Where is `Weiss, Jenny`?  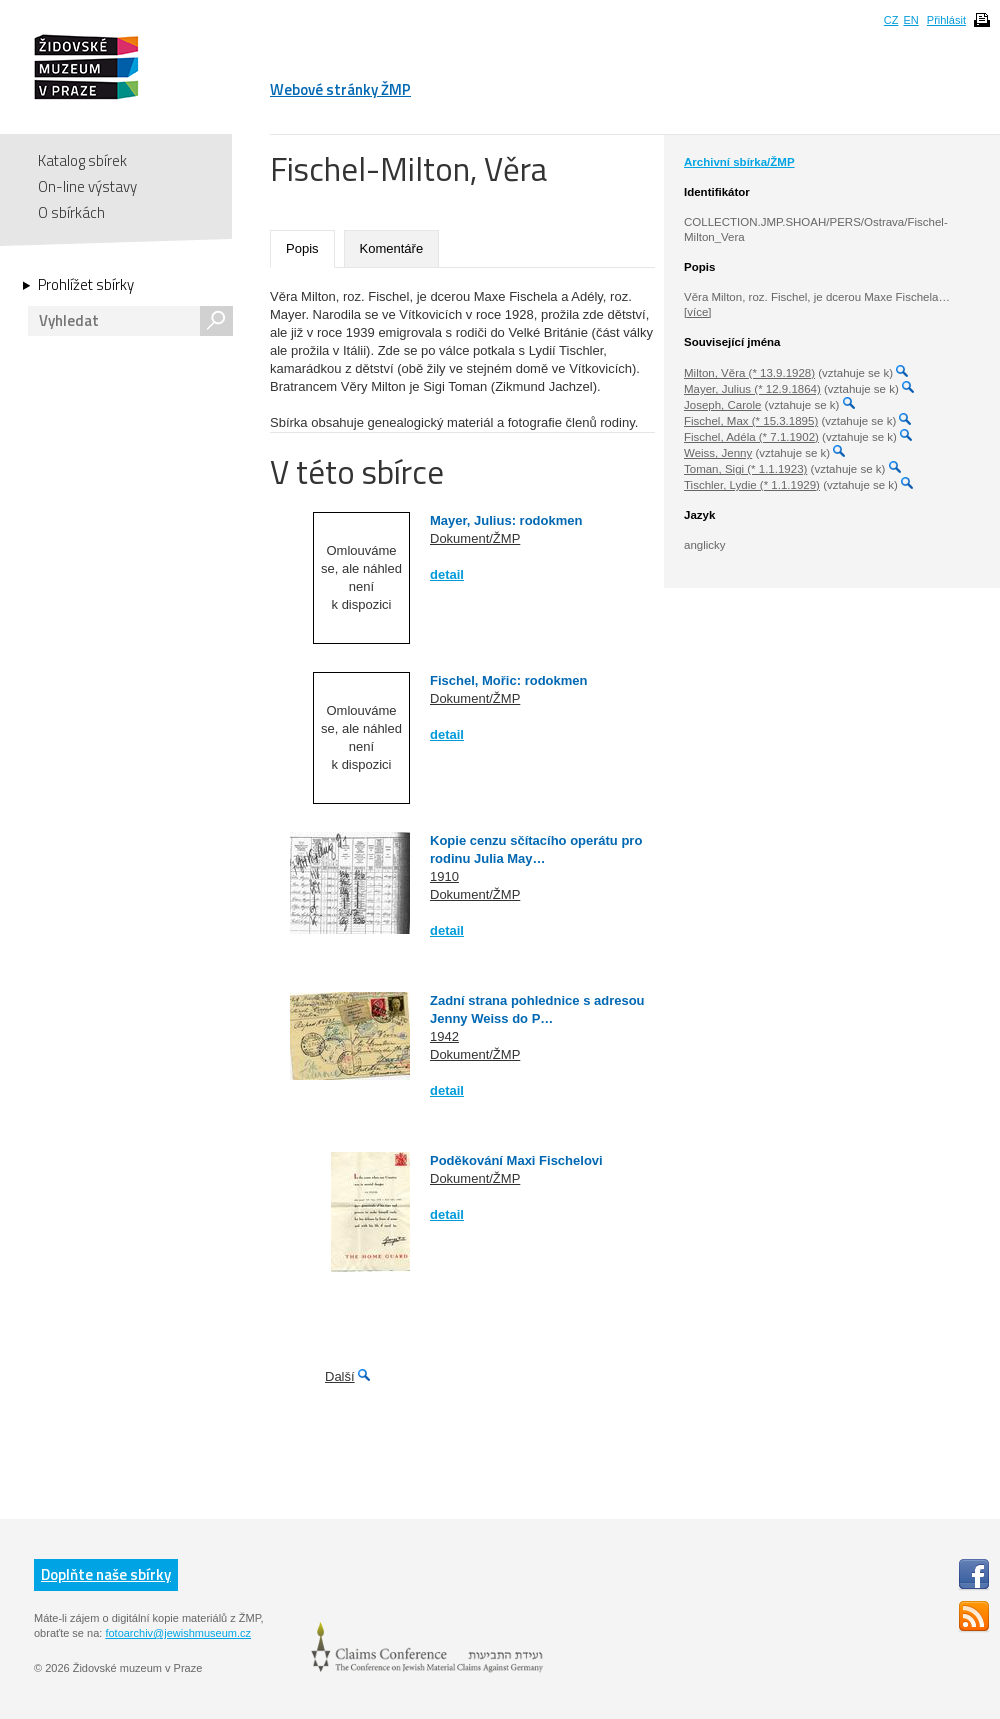
Weiss, Jenny is located at coordinates (718, 453).